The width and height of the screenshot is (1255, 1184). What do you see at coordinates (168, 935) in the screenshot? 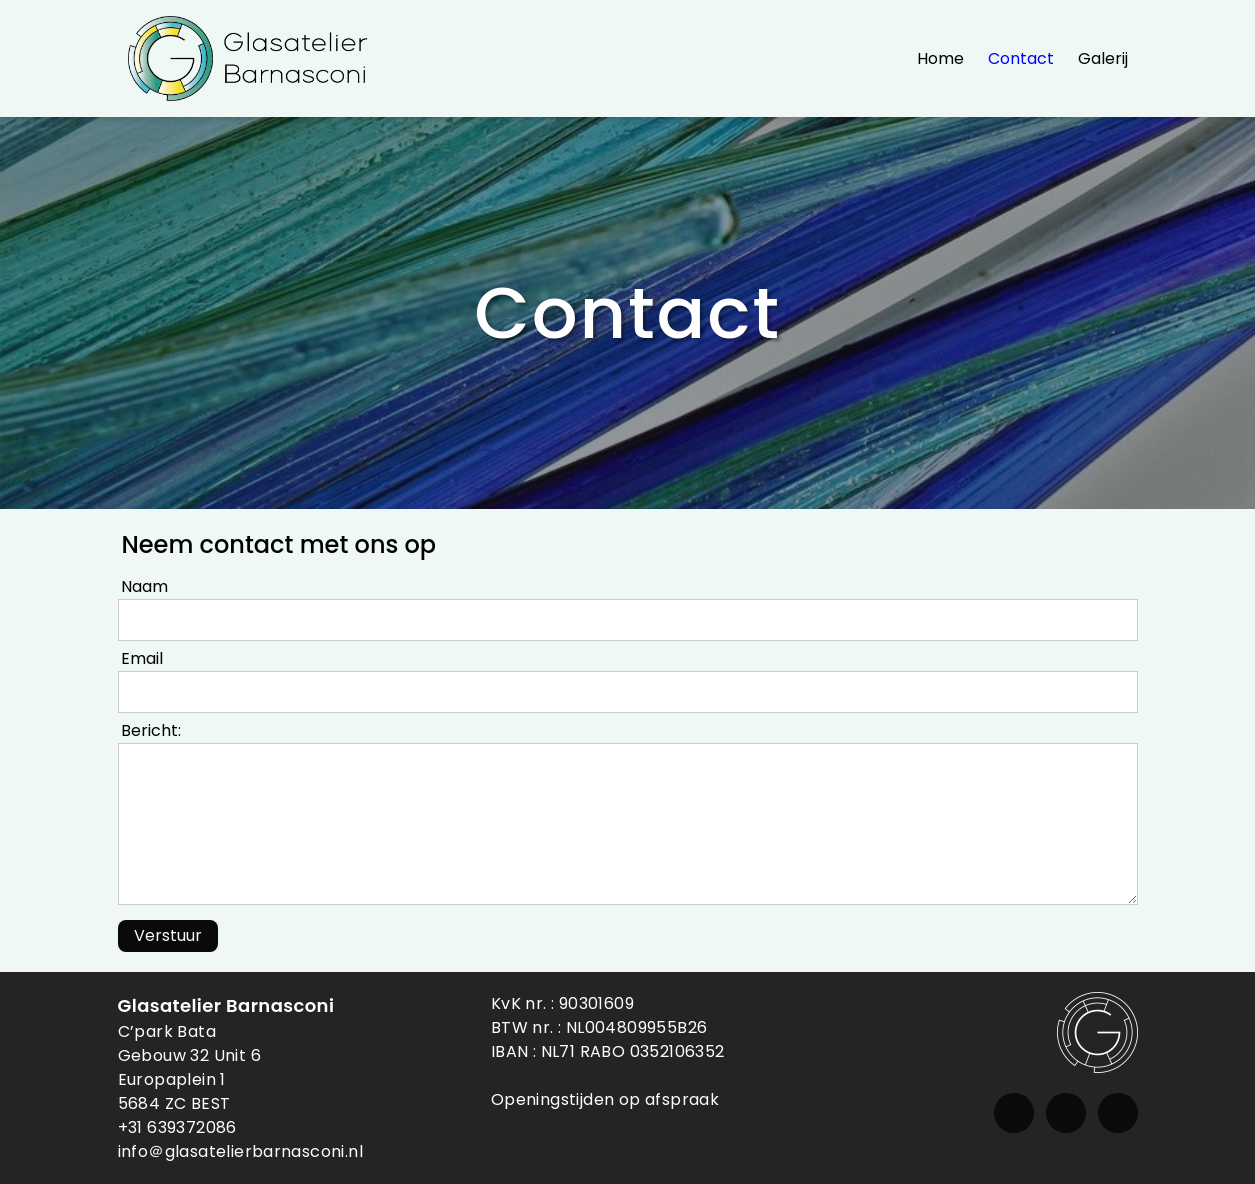
I see `Verstuur` at bounding box center [168, 935].